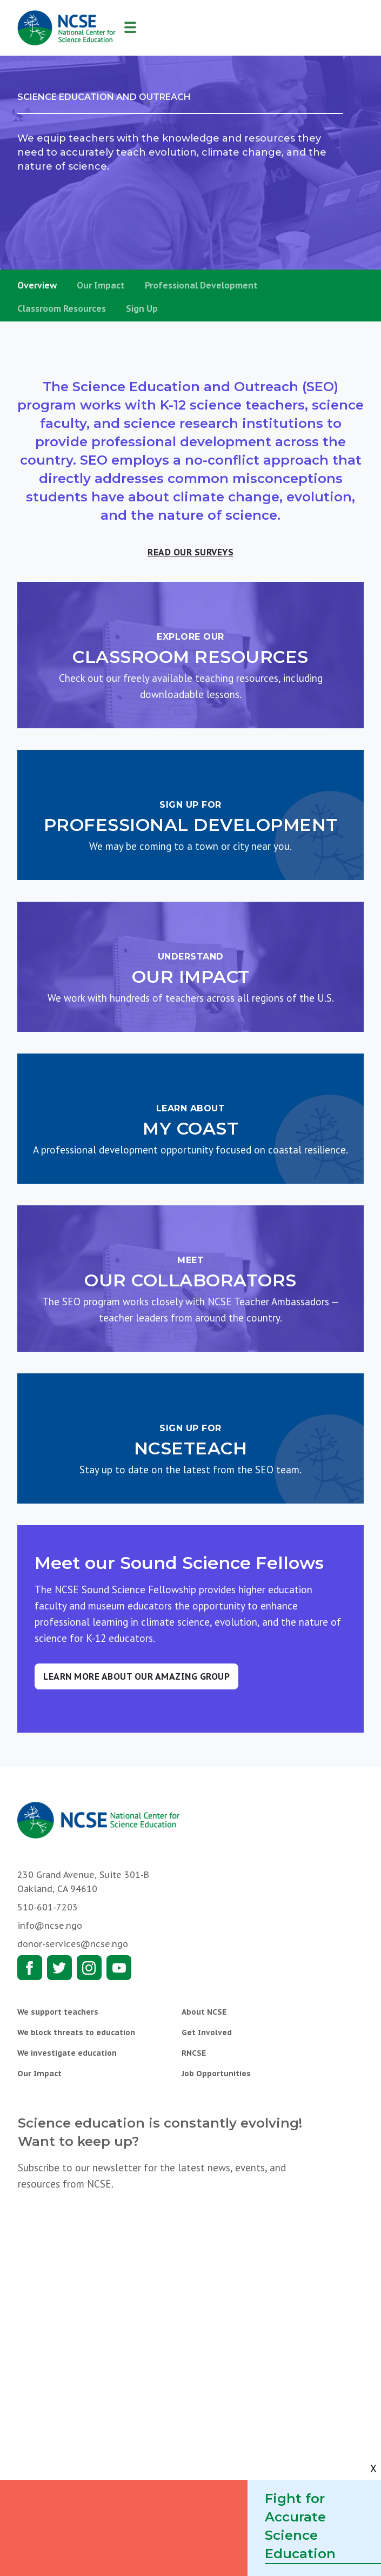 This screenshot has height=2576, width=381. I want to click on RNCSE, so click(194, 2053).